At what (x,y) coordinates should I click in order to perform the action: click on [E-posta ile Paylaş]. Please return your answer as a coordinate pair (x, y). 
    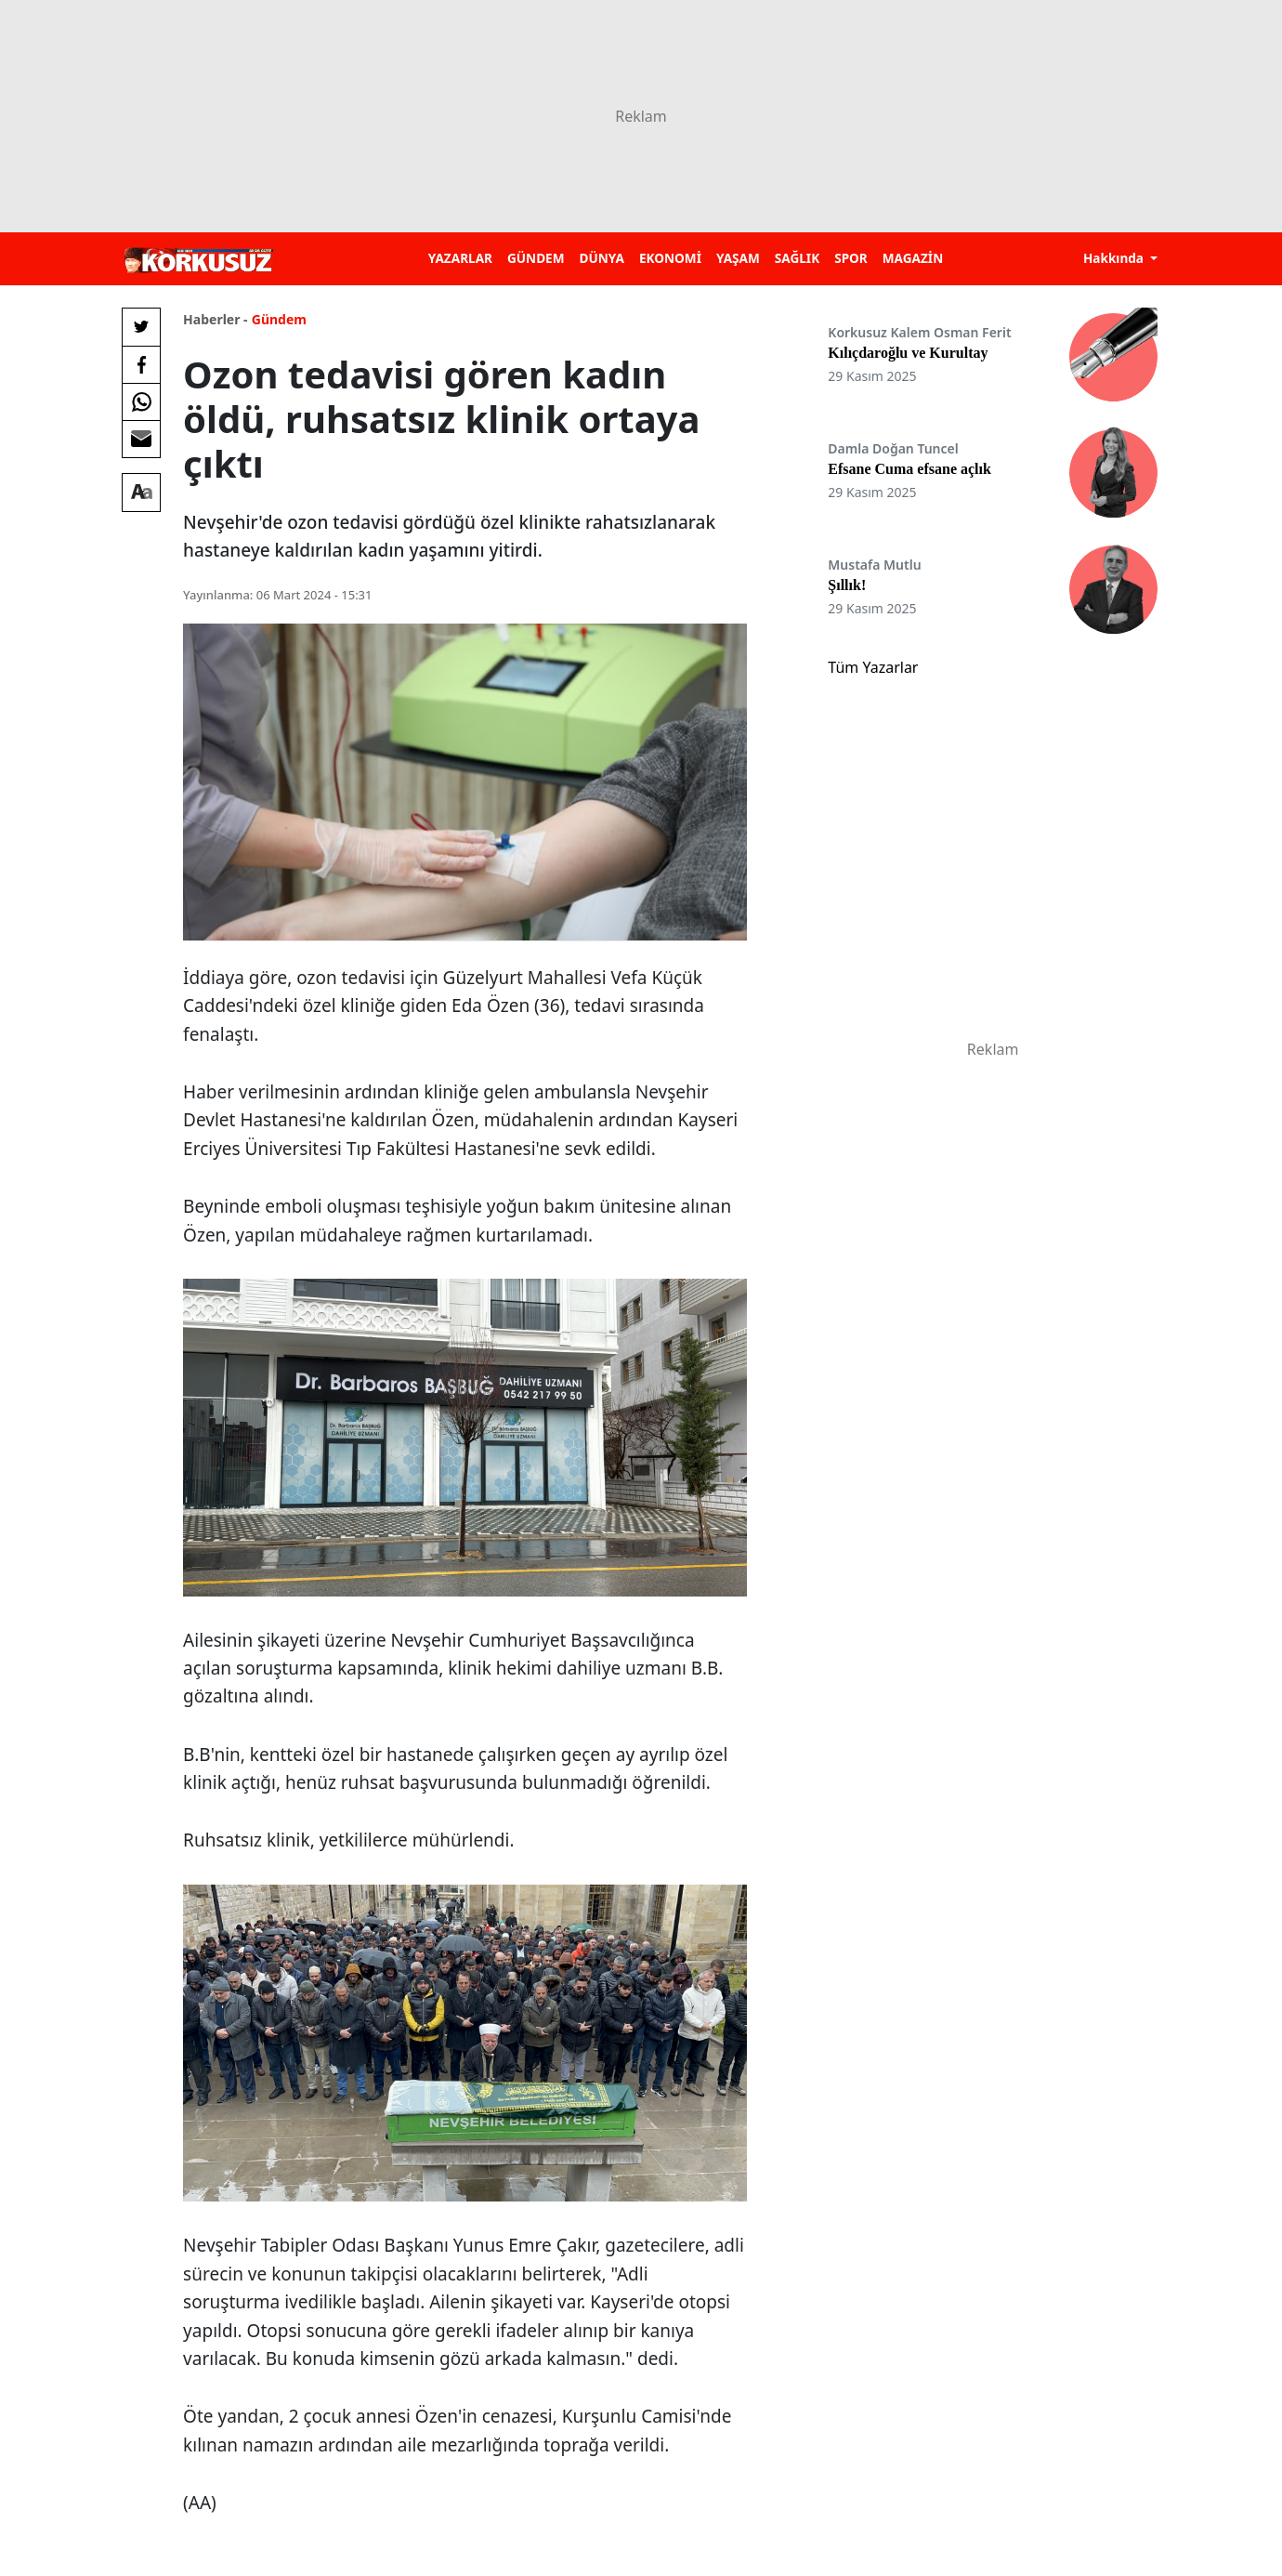
    Looking at the image, I should click on (141, 438).